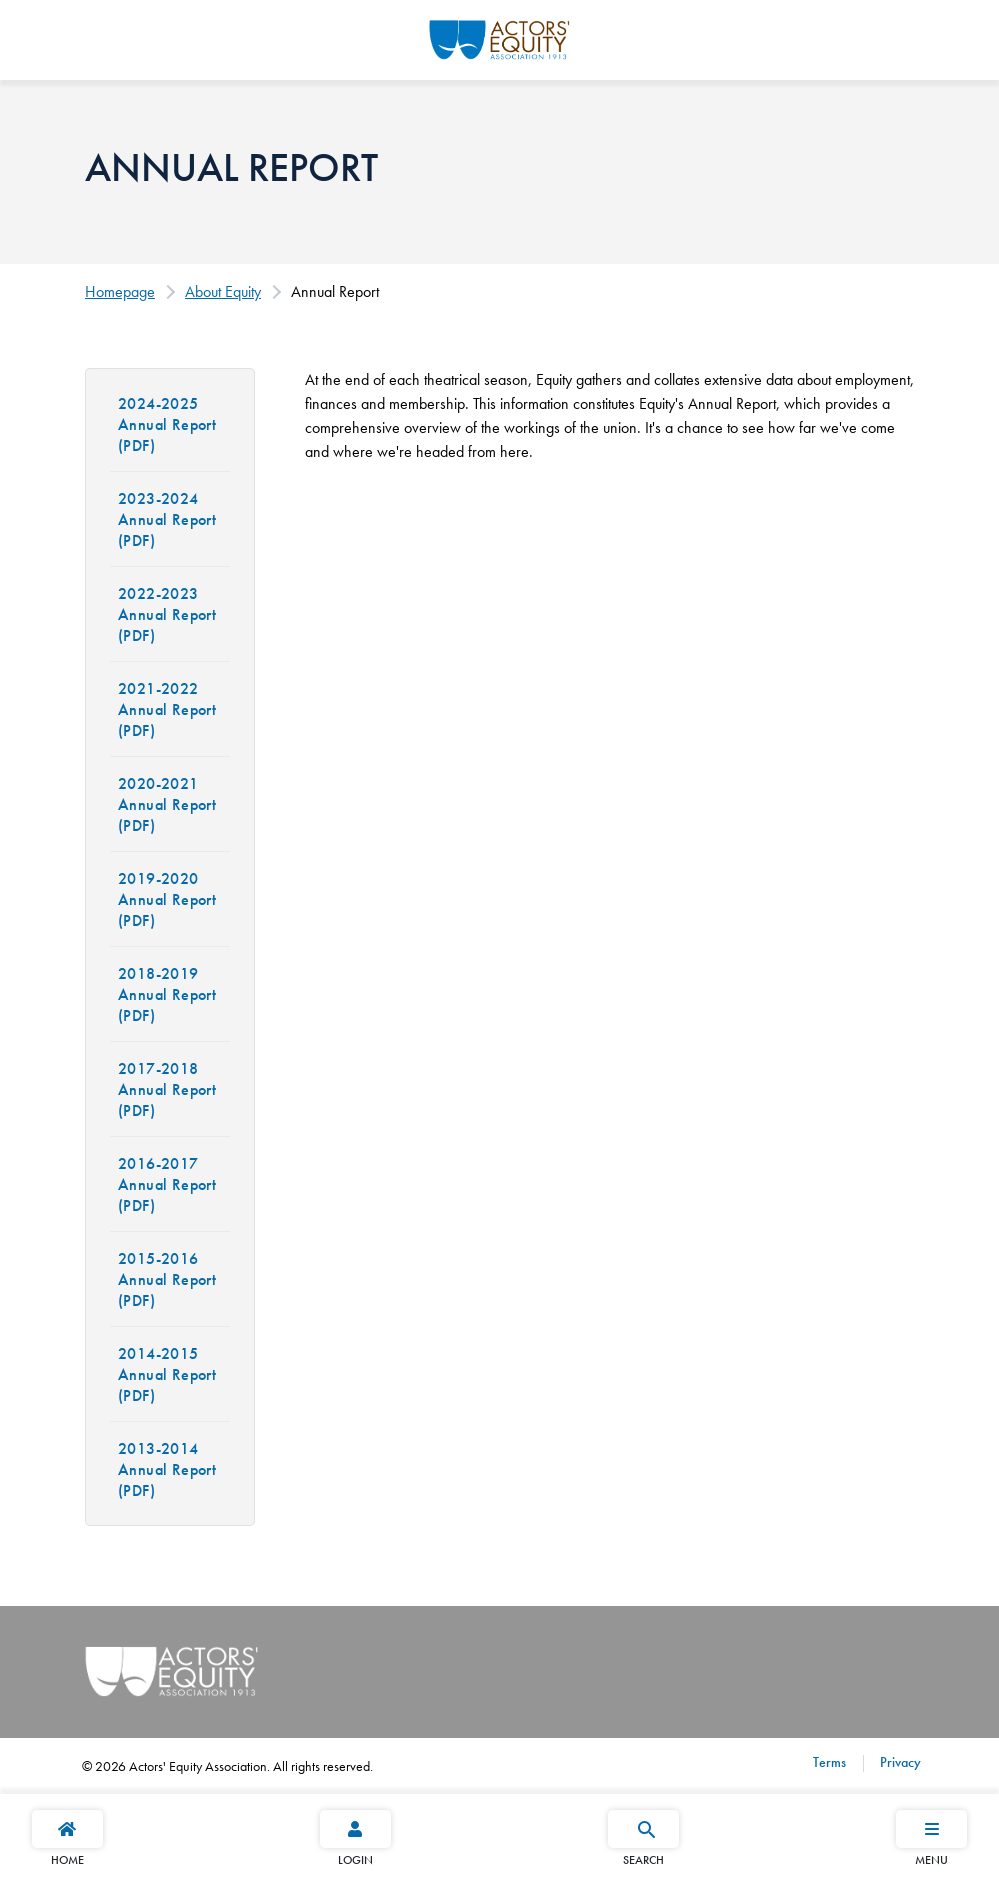 The height and width of the screenshot is (1884, 999). I want to click on 2020-2021 Annual Report (PDF), so click(167, 804).